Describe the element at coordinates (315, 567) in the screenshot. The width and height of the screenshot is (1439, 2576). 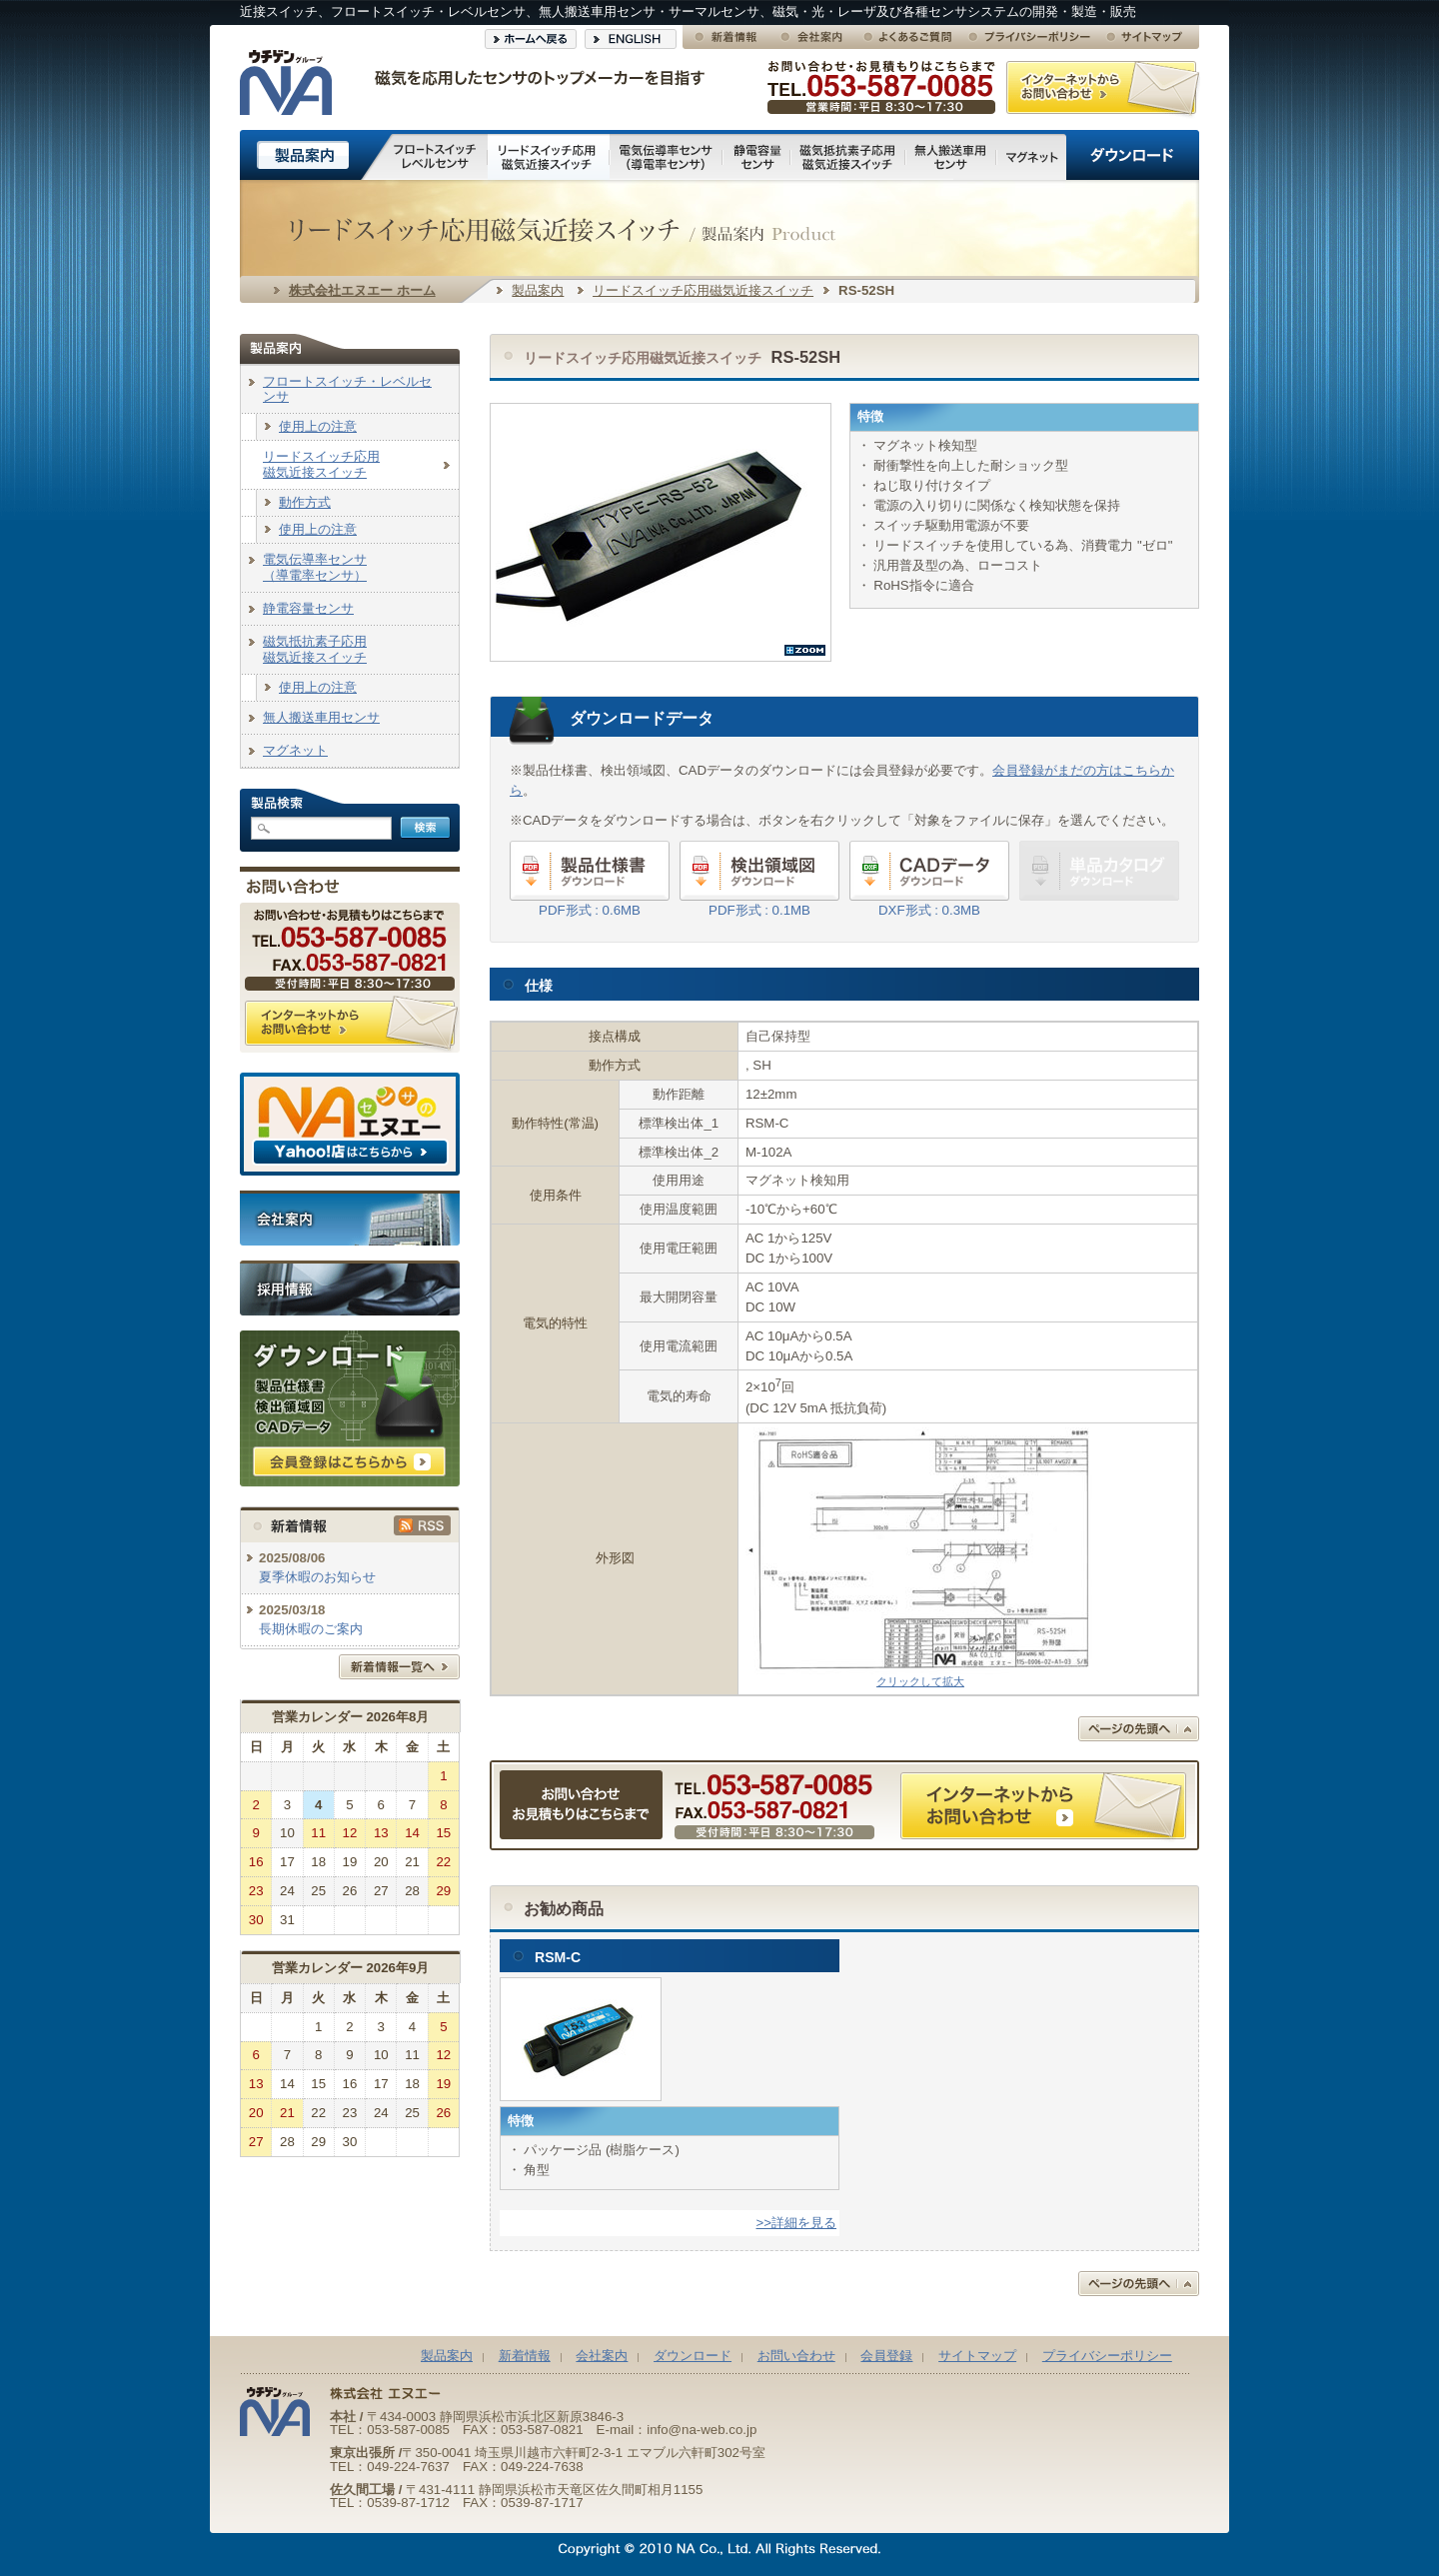
I see `電気伝導率センサ（導電率センサ）` at that location.